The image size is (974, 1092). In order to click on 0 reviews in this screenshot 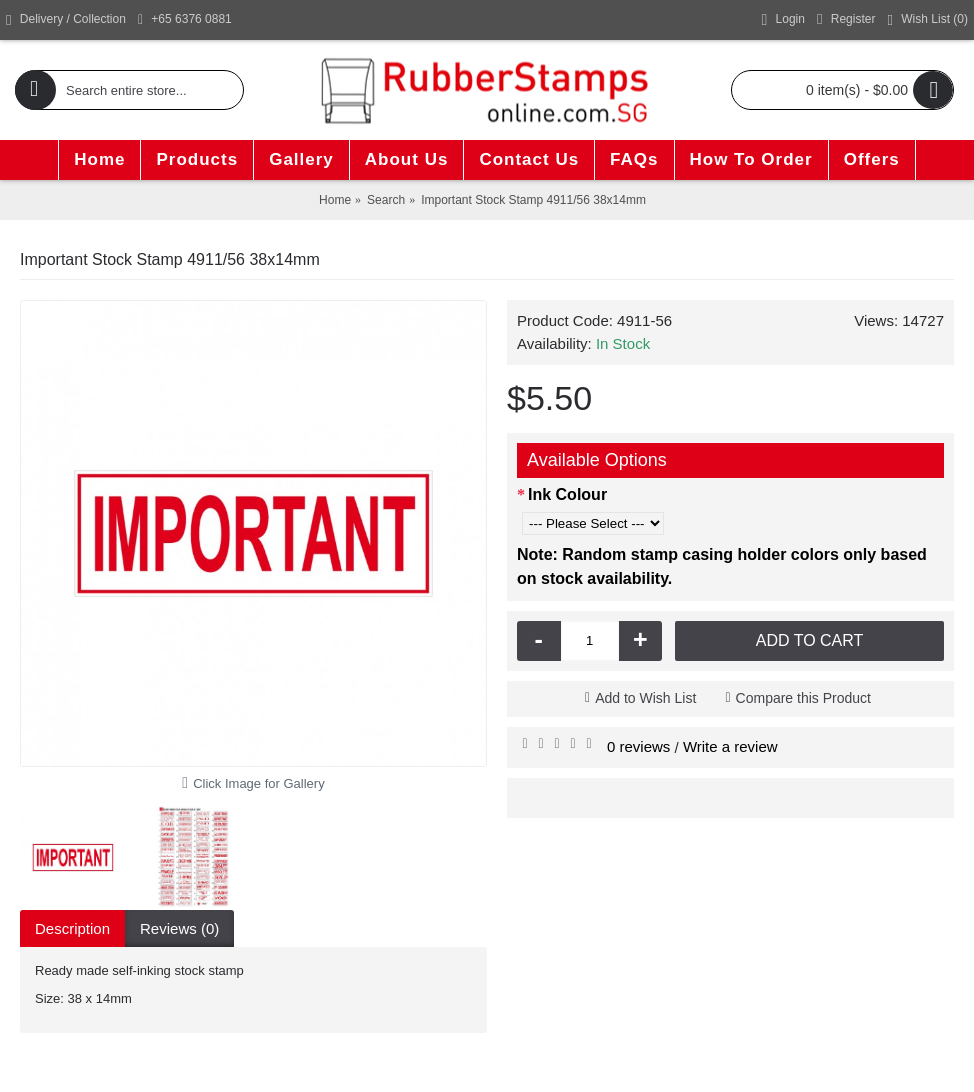, I will do `click(638, 746)`.